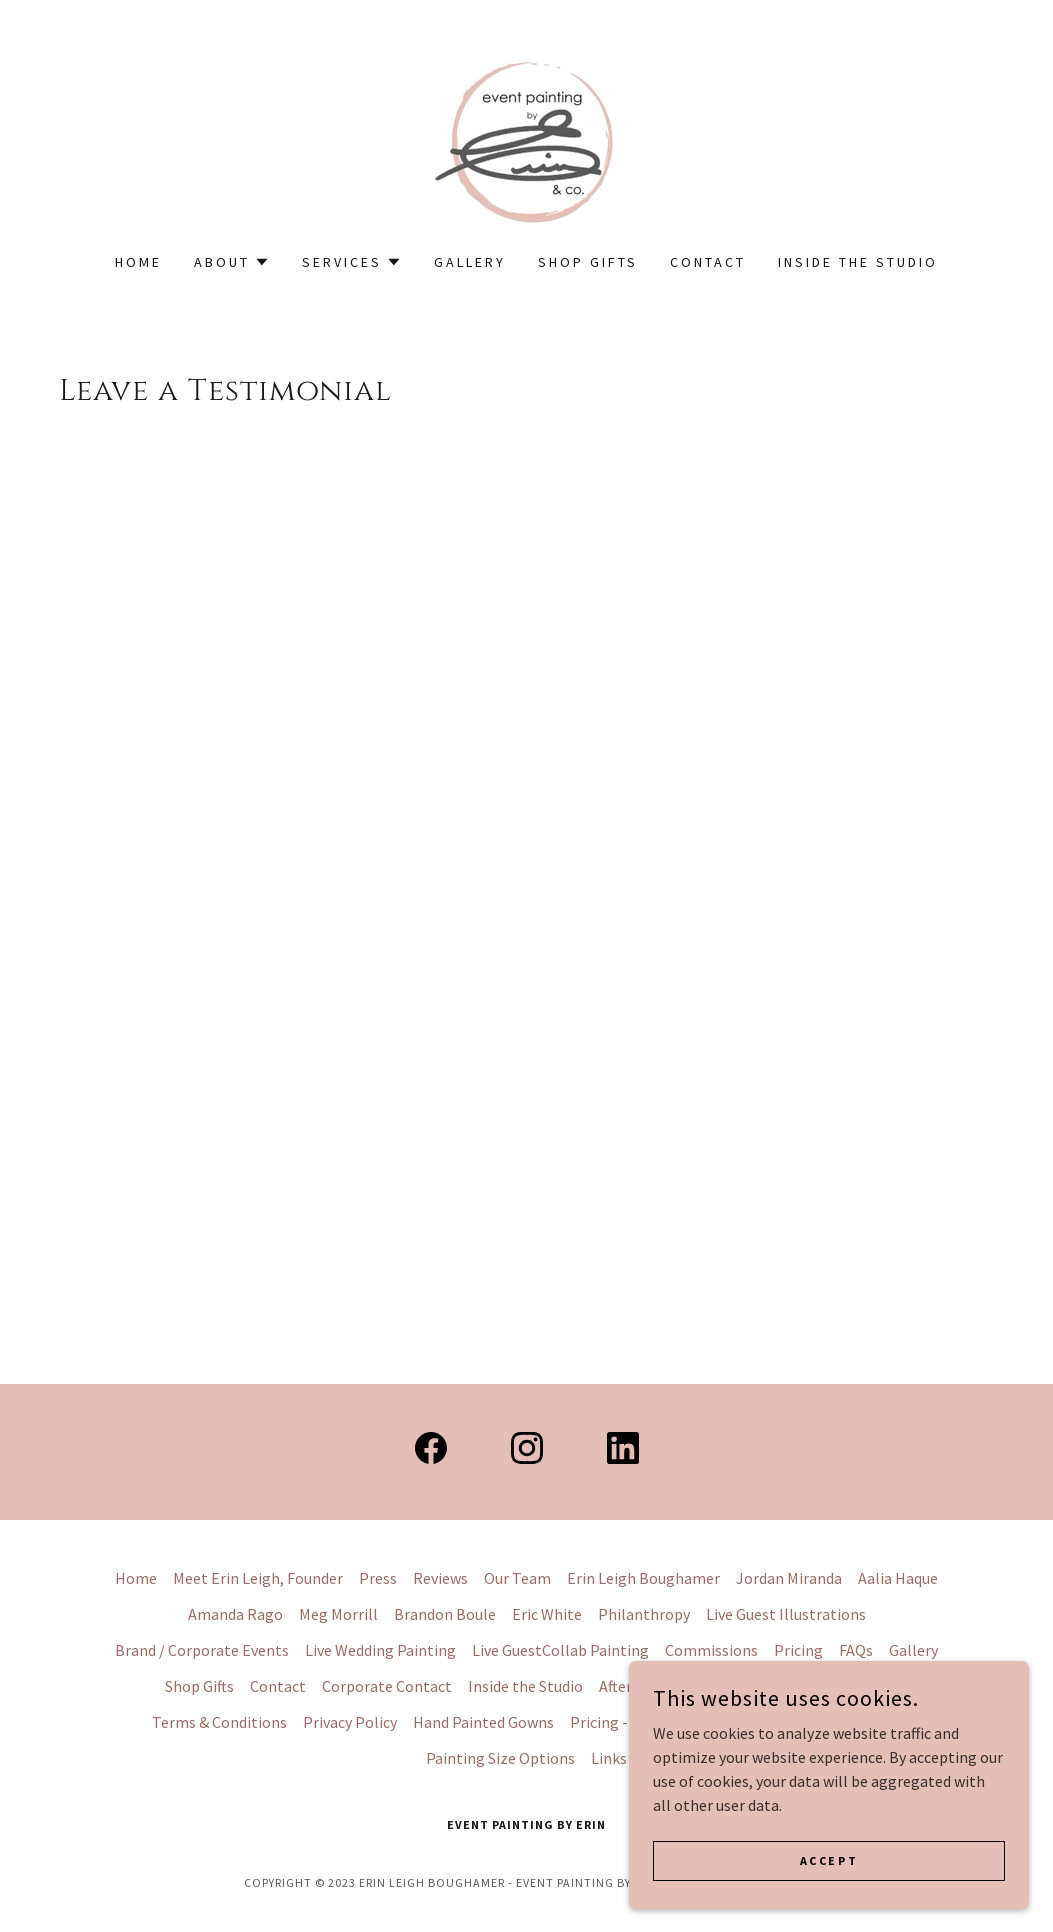 This screenshot has width=1053, height=1932. What do you see at coordinates (711, 1650) in the screenshot?
I see `Commissions [link]` at bounding box center [711, 1650].